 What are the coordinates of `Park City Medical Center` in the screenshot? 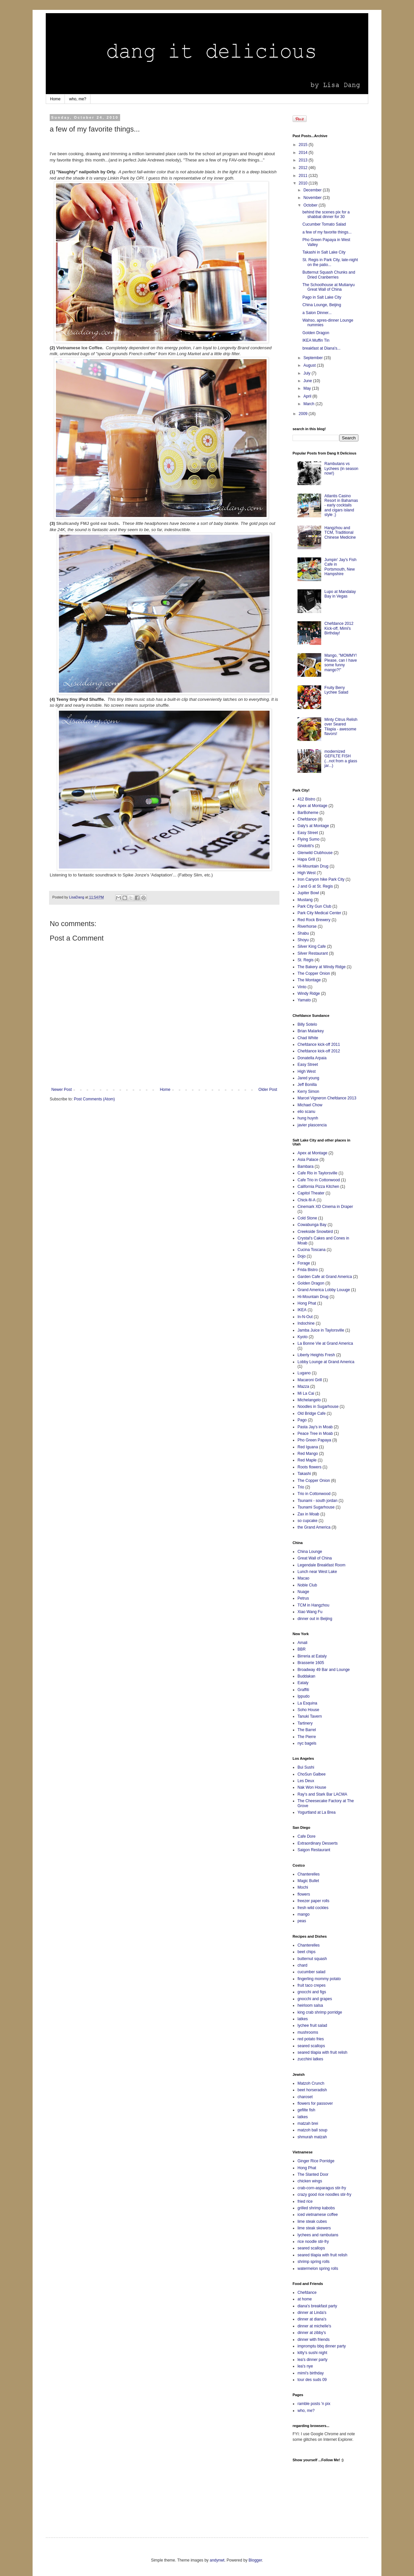 It's located at (319, 913).